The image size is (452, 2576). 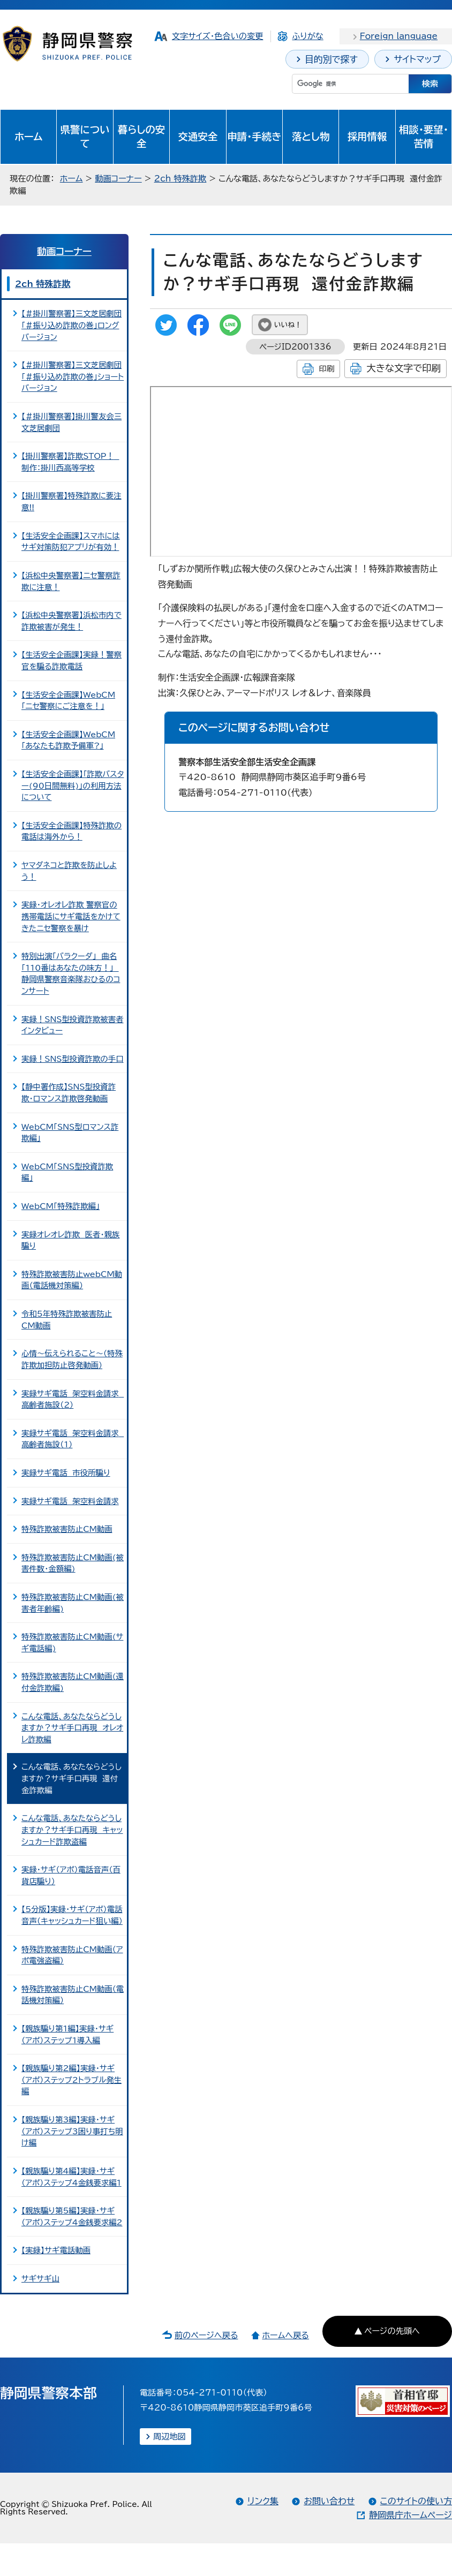 I want to click on お問い合わせ, so click(x=329, y=2501).